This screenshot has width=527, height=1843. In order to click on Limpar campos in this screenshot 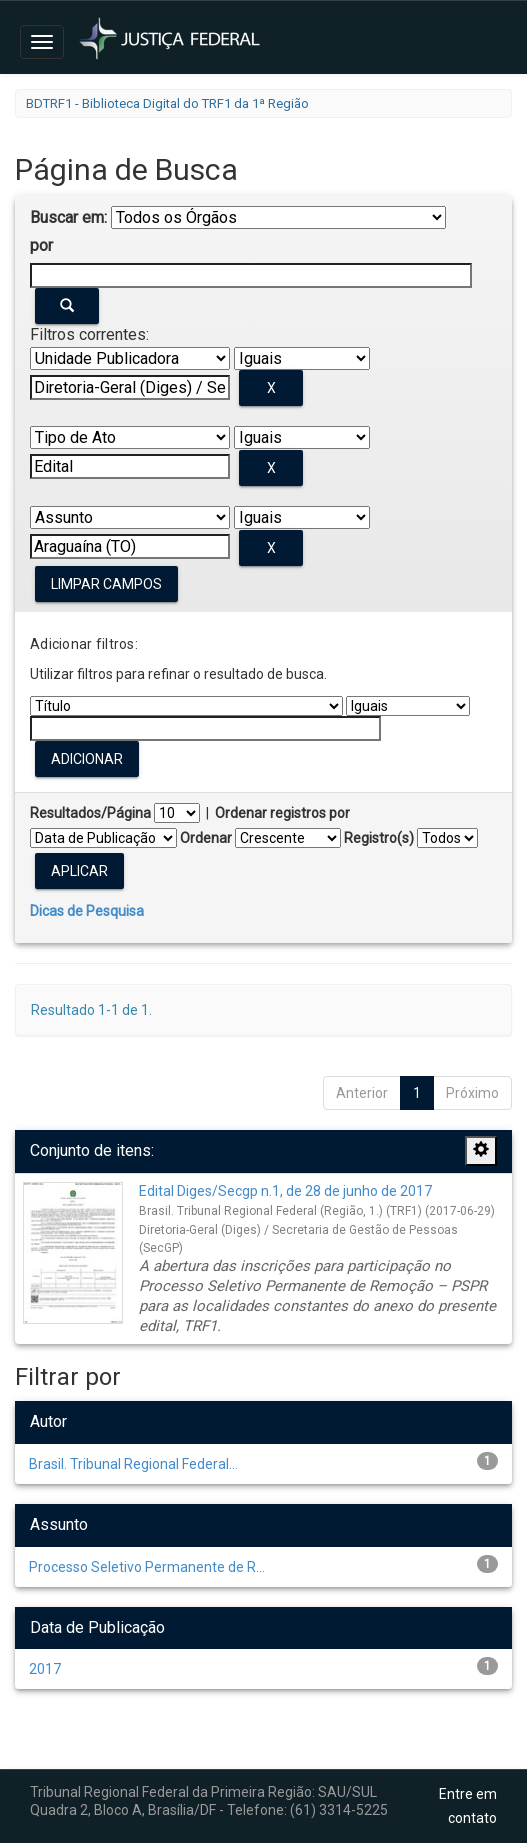, I will do `click(106, 584)`.